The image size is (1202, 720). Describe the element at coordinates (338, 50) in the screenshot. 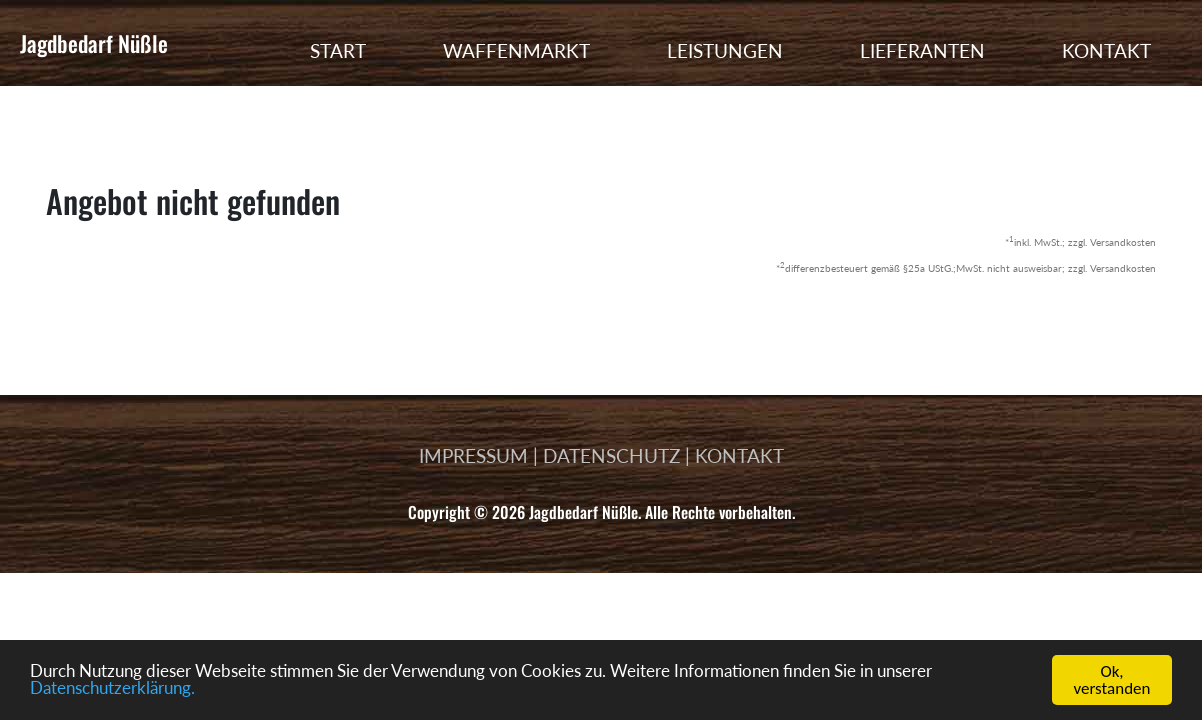

I see `START` at that location.